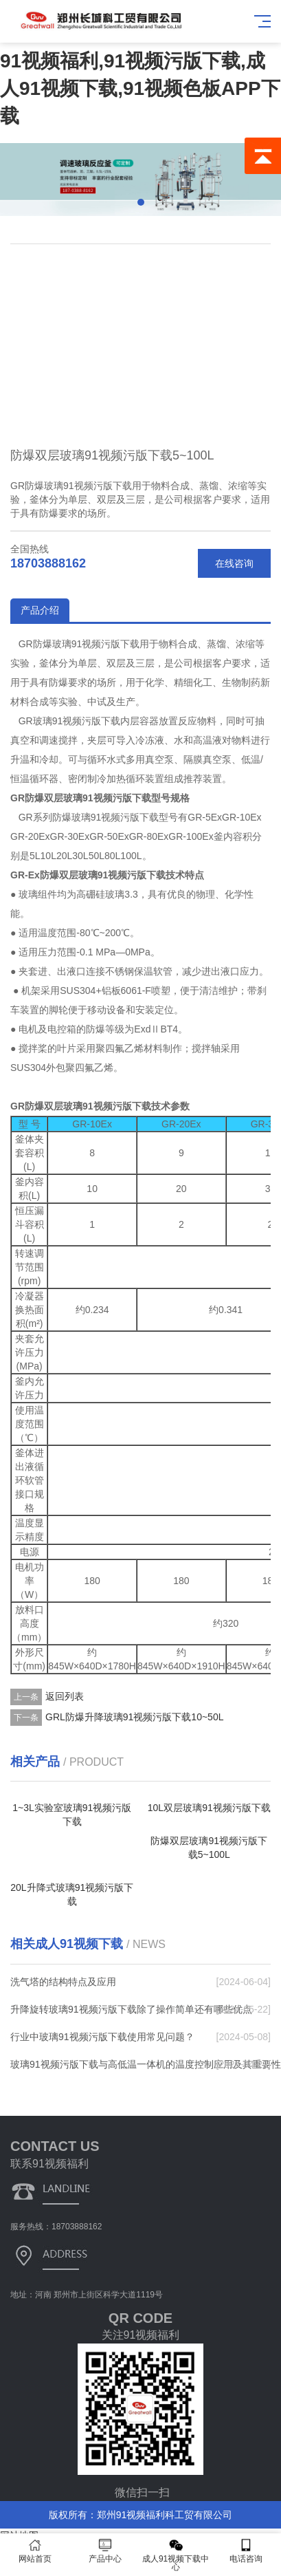 This screenshot has width=281, height=2576. Describe the element at coordinates (134, 1716) in the screenshot. I see `GRL防爆升降玻璃91视频污版下载10~50L` at that location.